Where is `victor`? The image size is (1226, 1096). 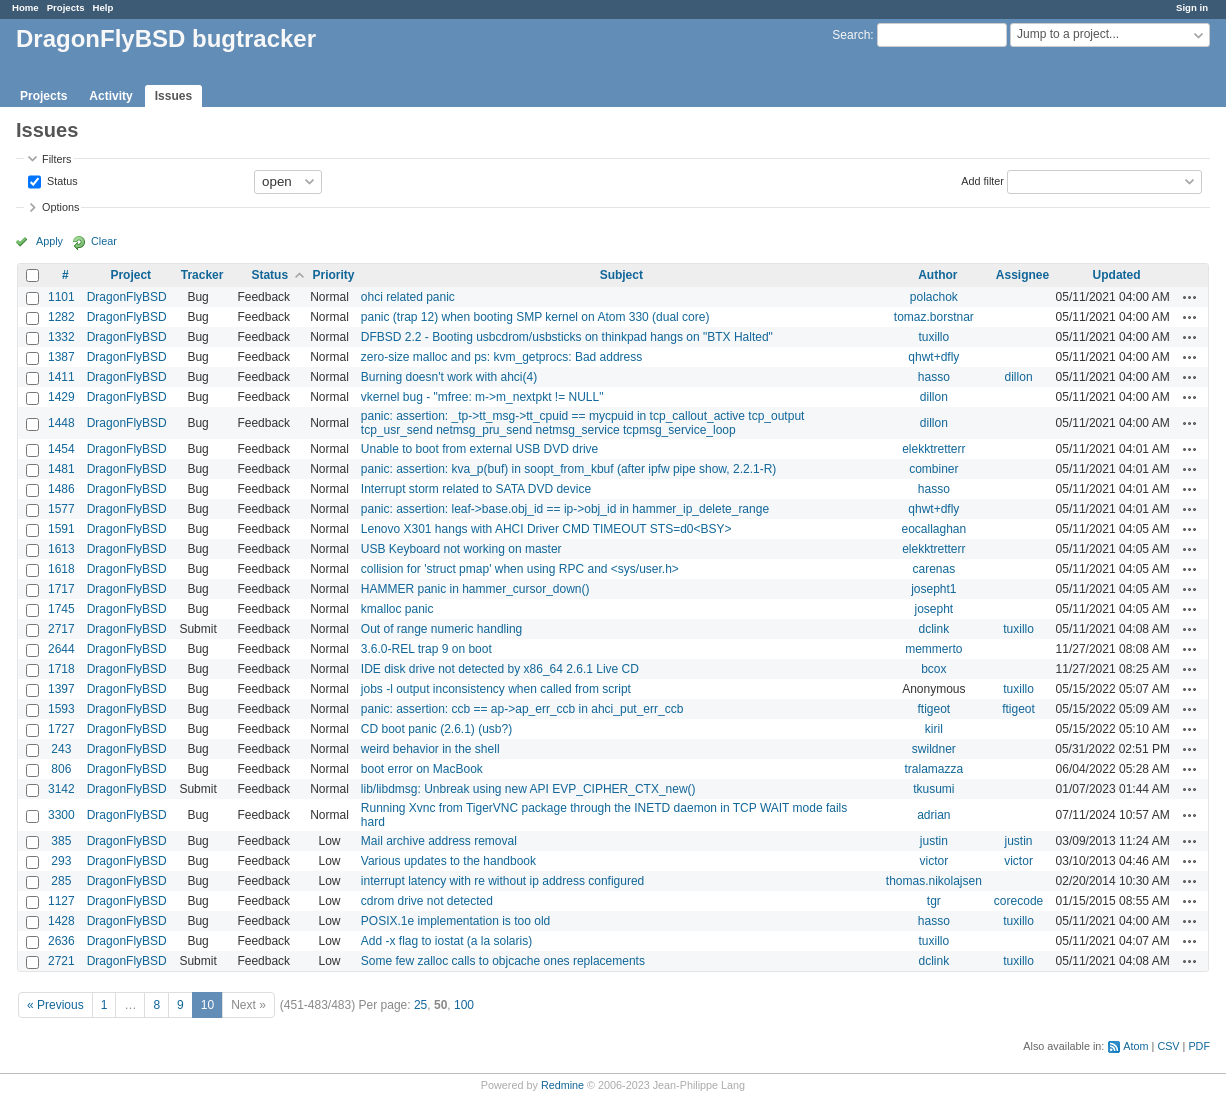 victor is located at coordinates (933, 861).